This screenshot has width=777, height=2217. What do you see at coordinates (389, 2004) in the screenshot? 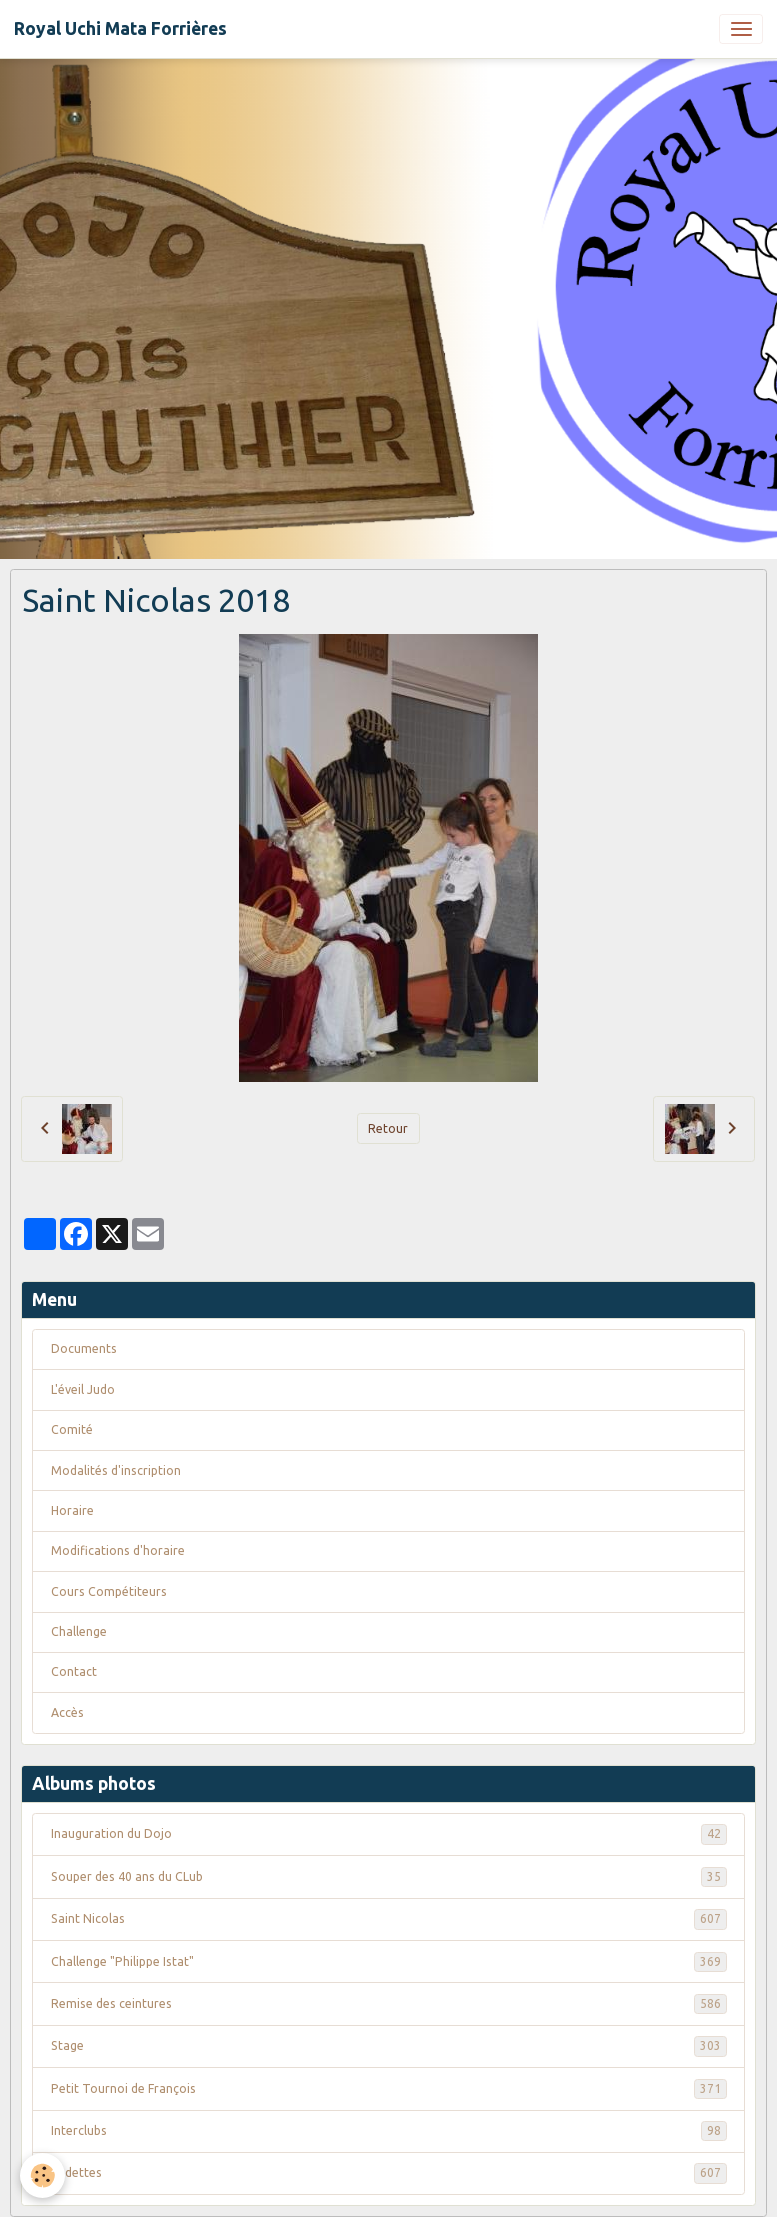
I see `Remise des ceintures` at bounding box center [389, 2004].